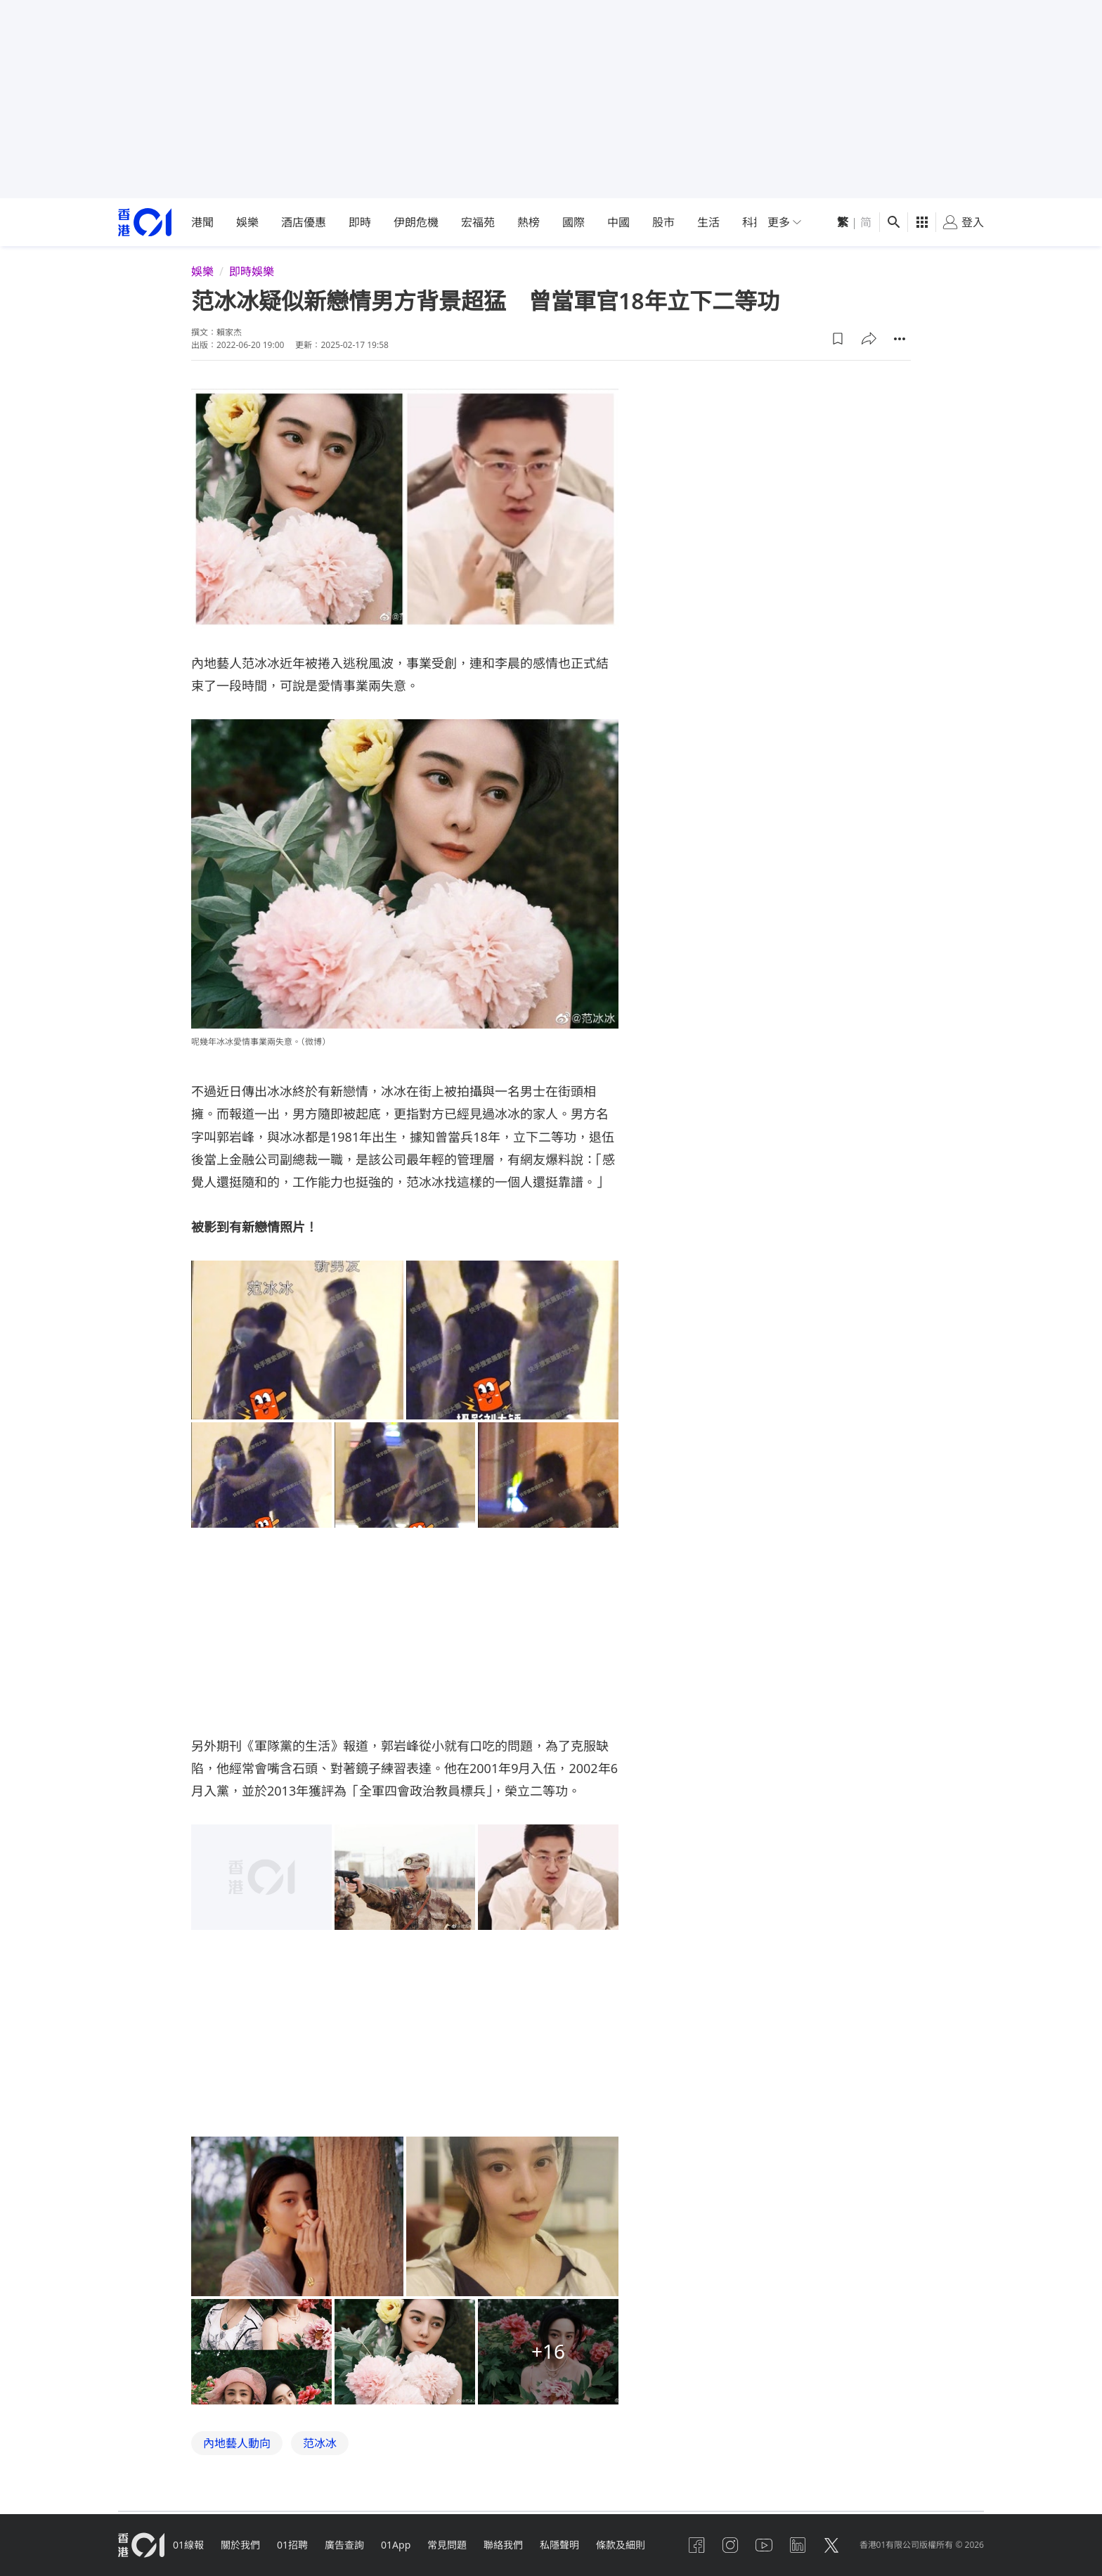 The width and height of the screenshot is (1102, 2576). I want to click on [instagram], so click(730, 2545).